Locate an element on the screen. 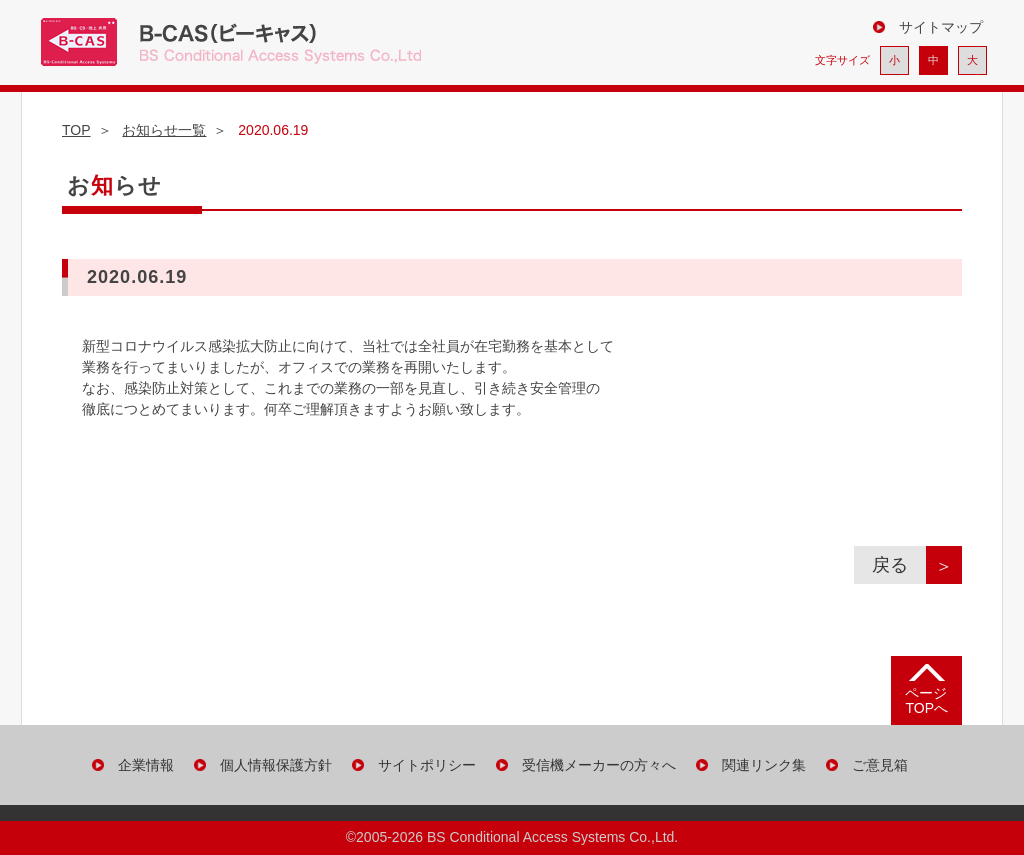  お知らせ一覧 is located at coordinates (164, 130).